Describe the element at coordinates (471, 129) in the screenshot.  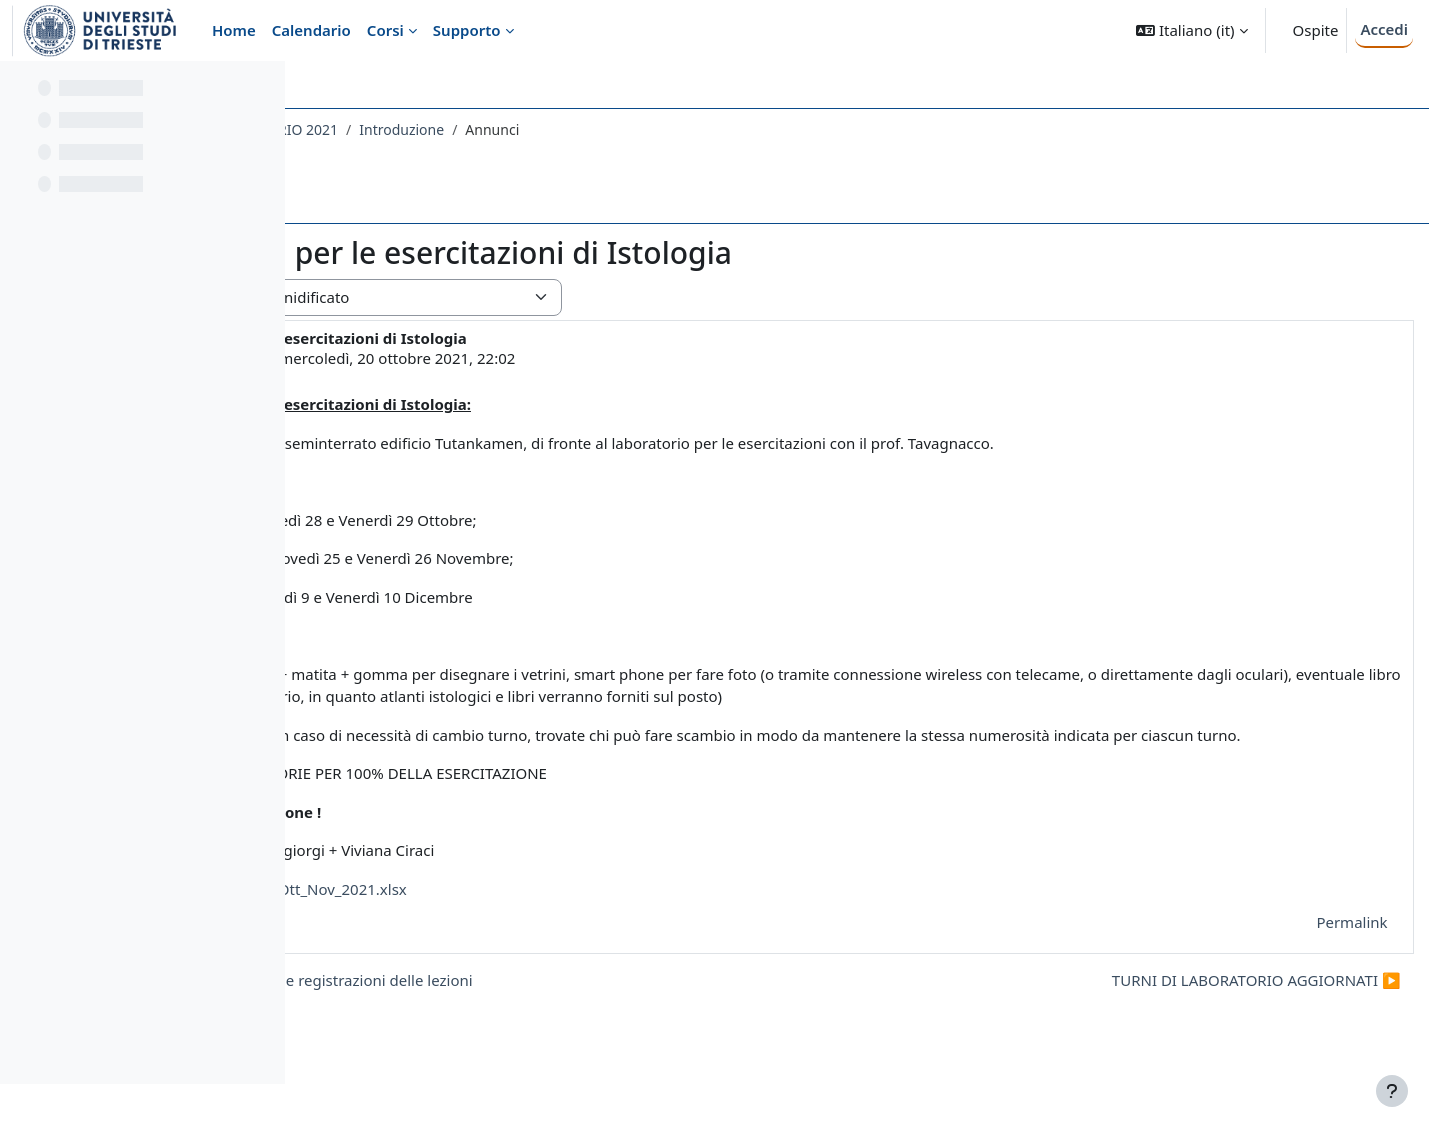
I see `009SV - ISTOLOGIA CON LABORATORIO 2021` at that location.